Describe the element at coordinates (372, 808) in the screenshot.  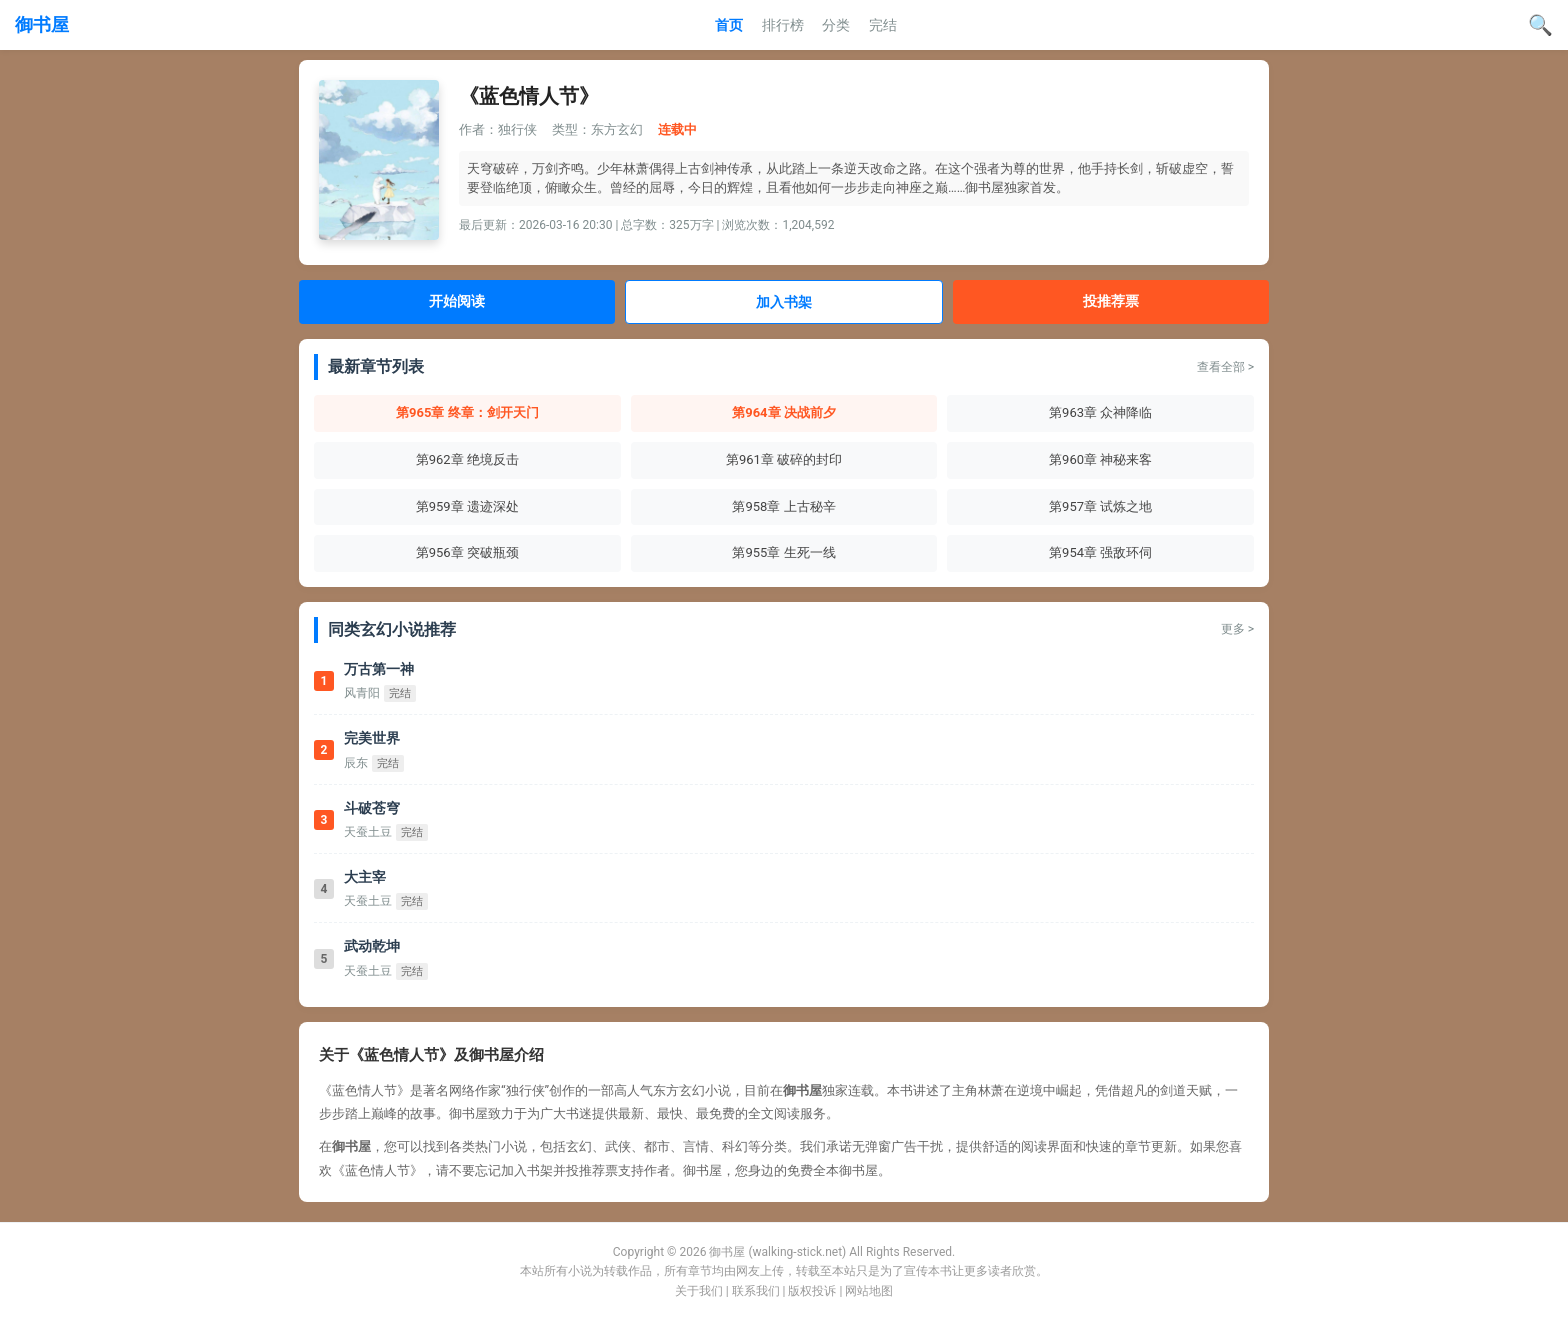
I see `斗破苍穹` at that location.